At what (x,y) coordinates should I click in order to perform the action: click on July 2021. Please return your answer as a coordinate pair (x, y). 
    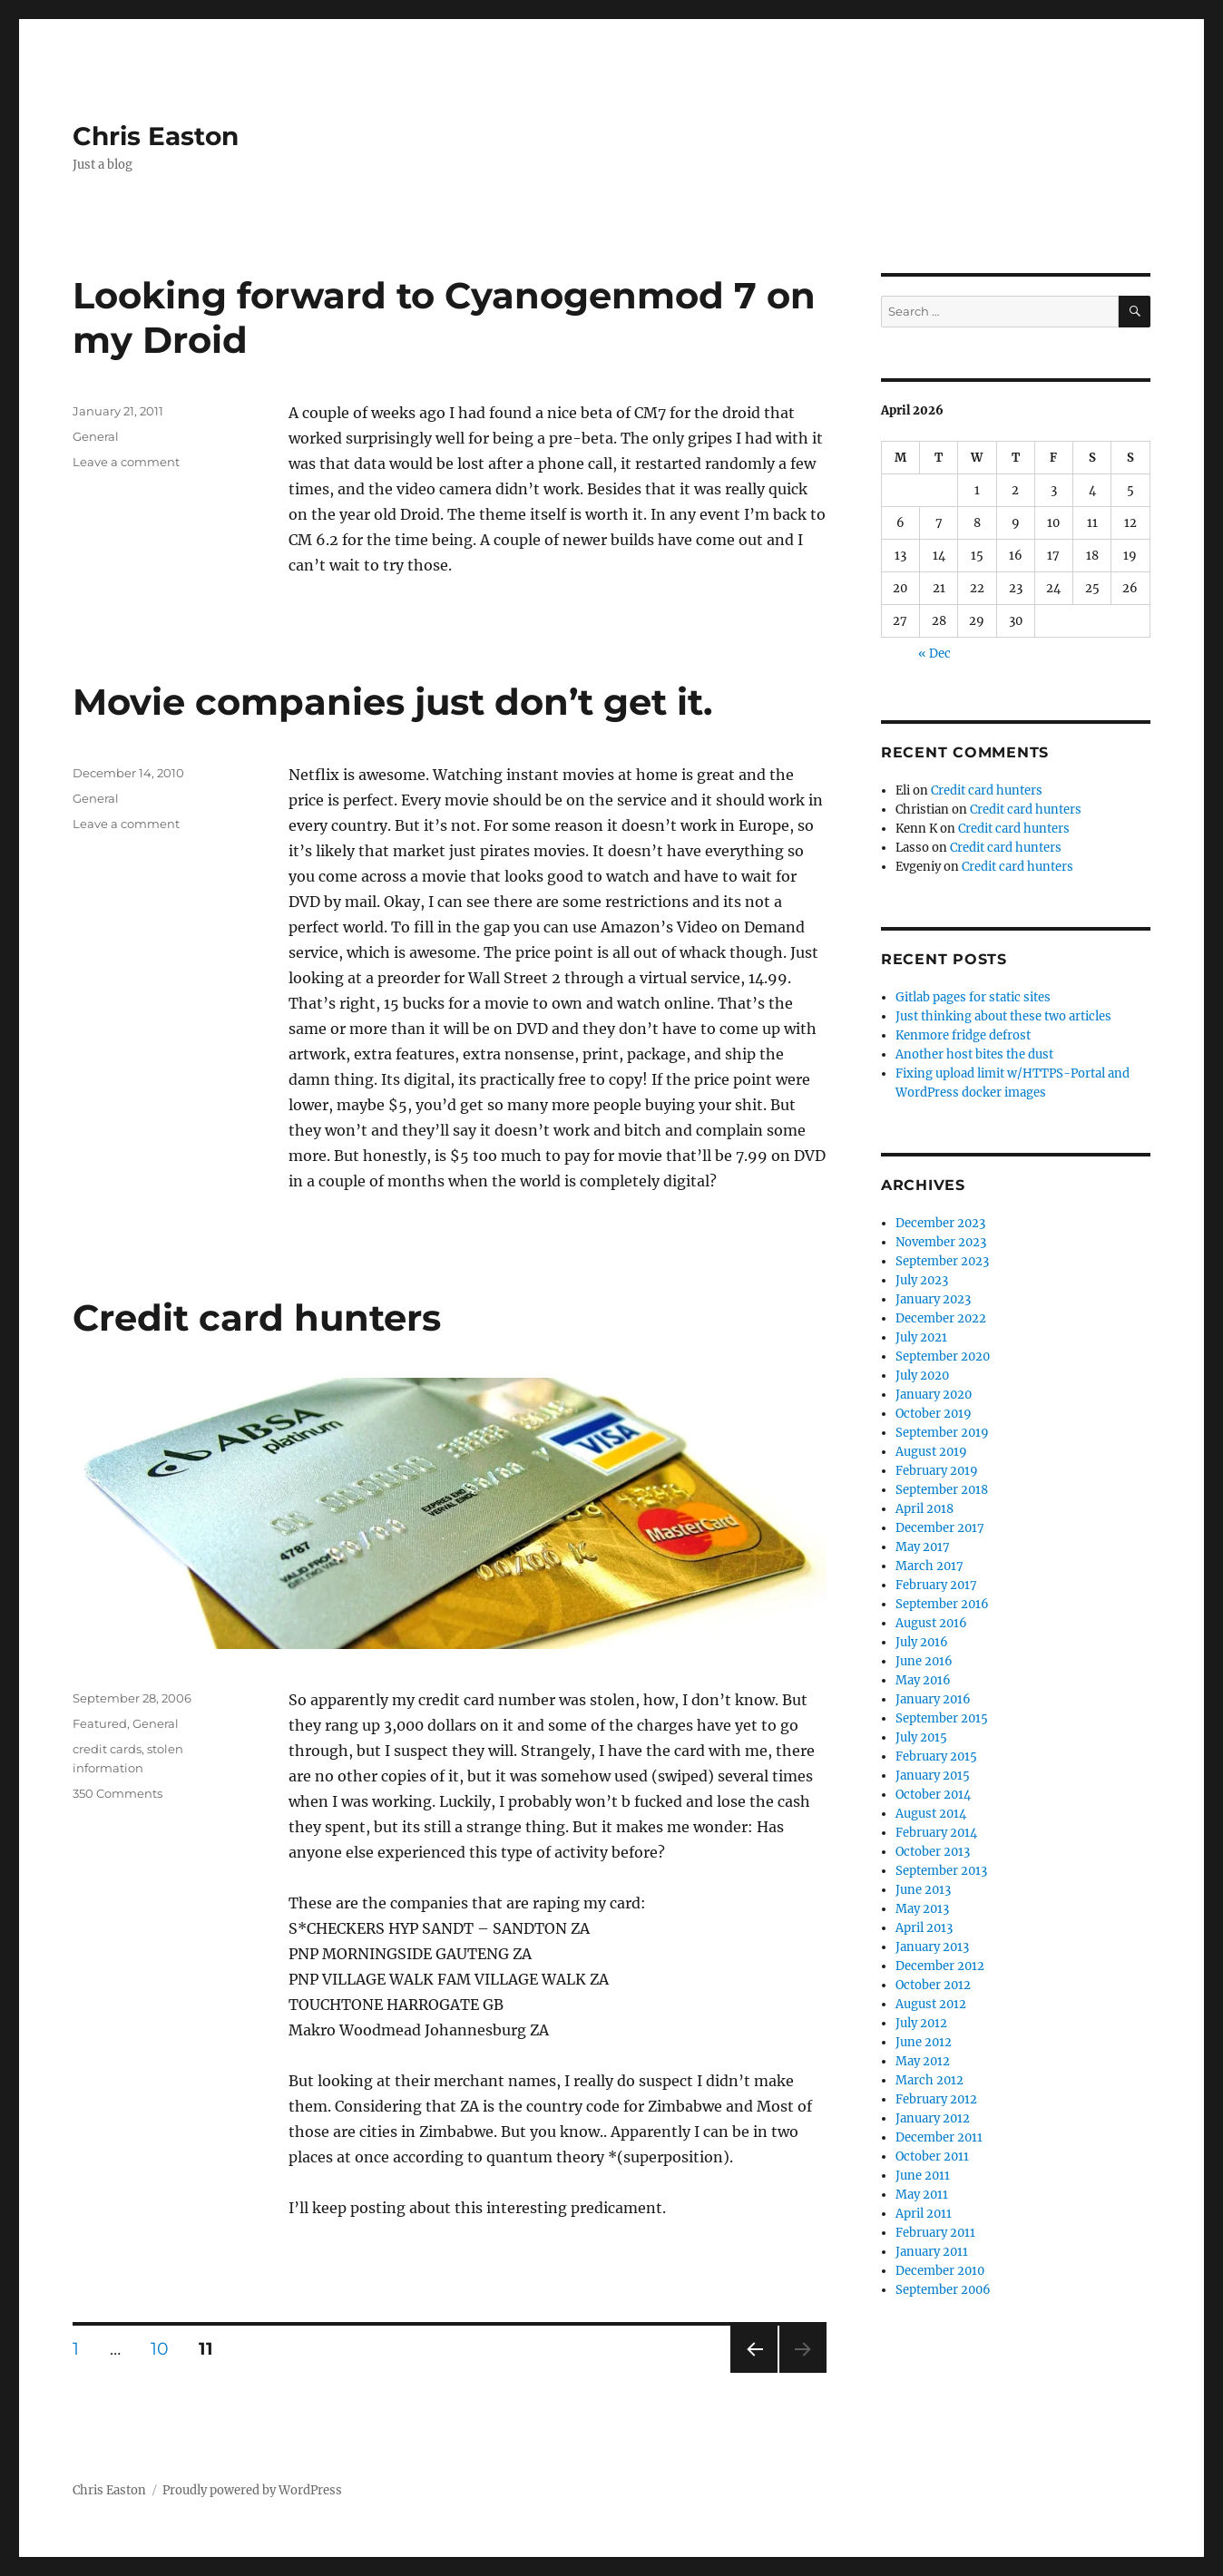
    Looking at the image, I should click on (921, 1337).